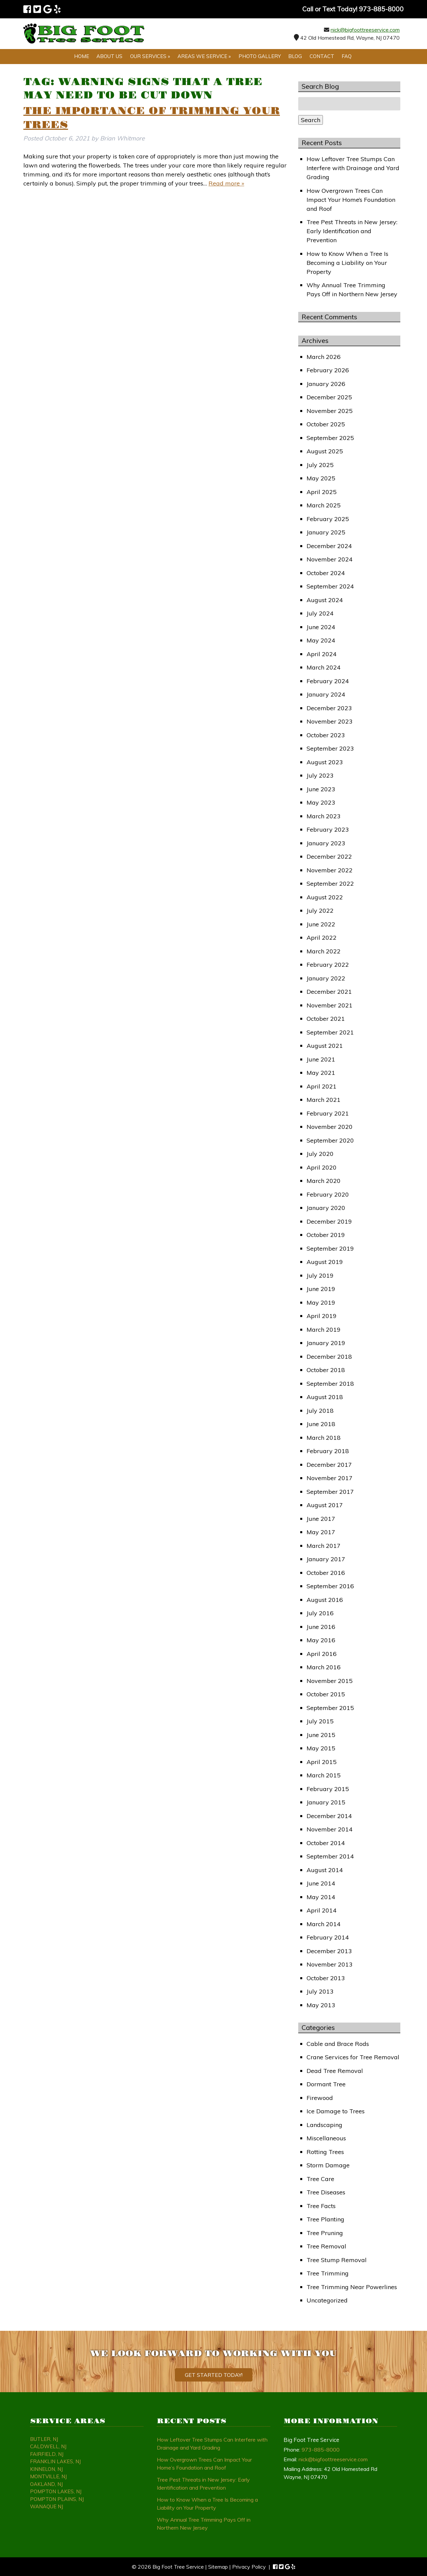  What do you see at coordinates (329, 1464) in the screenshot?
I see `December 2017` at bounding box center [329, 1464].